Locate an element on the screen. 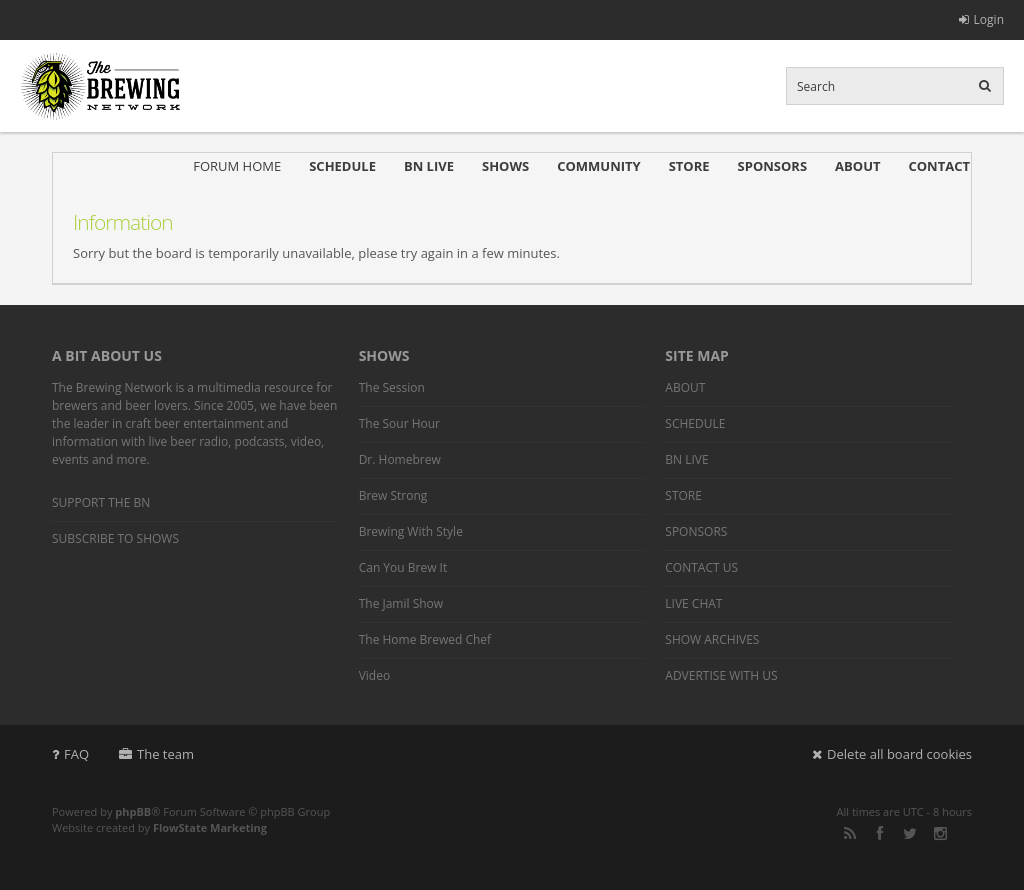 Image resolution: width=1024 pixels, height=890 pixels. ABOUT is located at coordinates (857, 166).